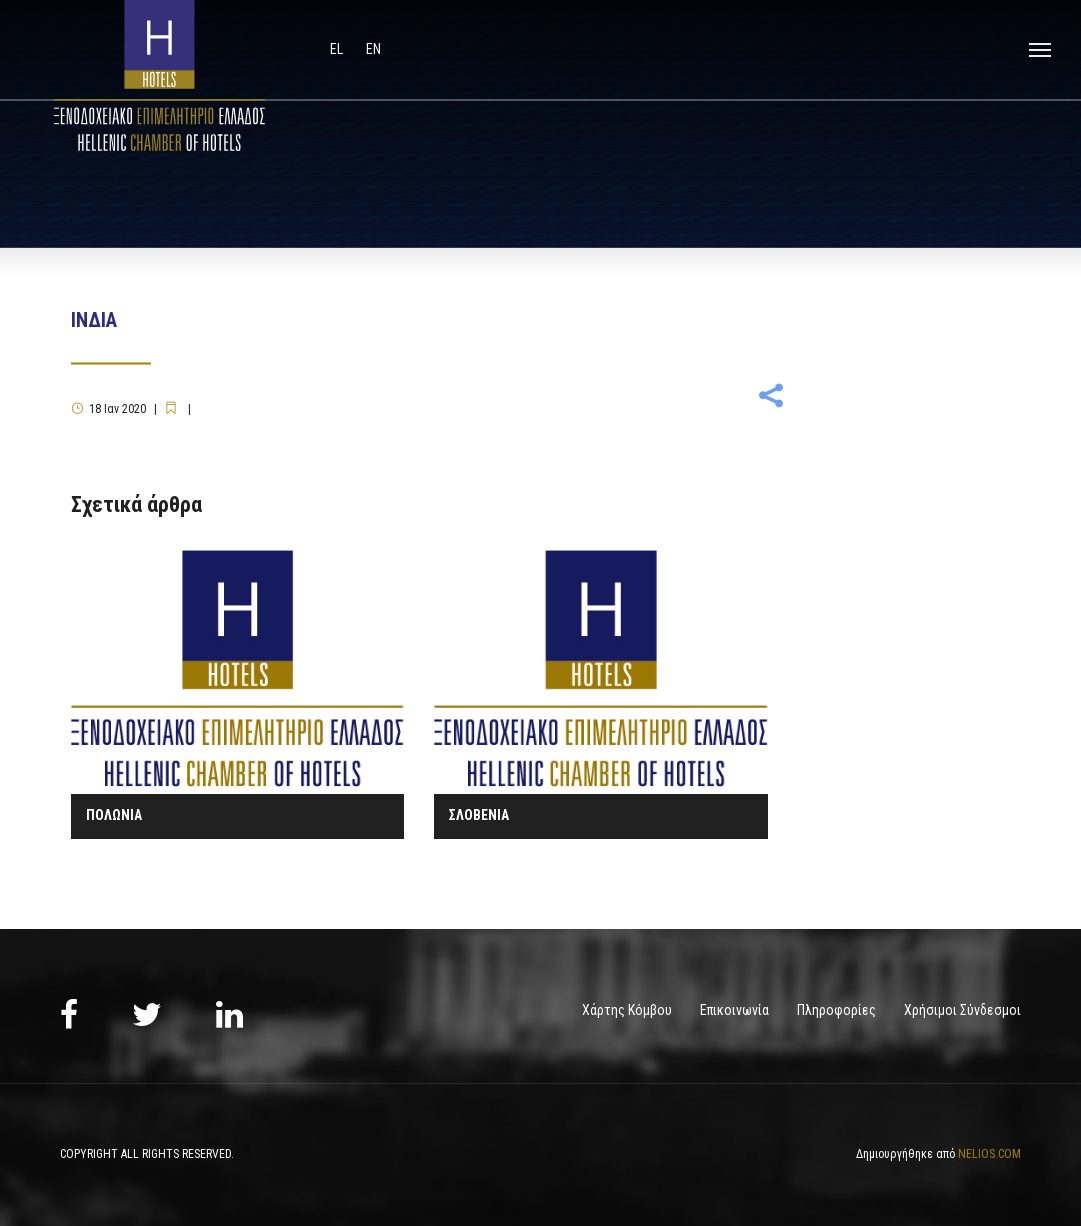 Image resolution: width=1081 pixels, height=1226 pixels. What do you see at coordinates (989, 1154) in the screenshot?
I see `NELIOS.COM` at bounding box center [989, 1154].